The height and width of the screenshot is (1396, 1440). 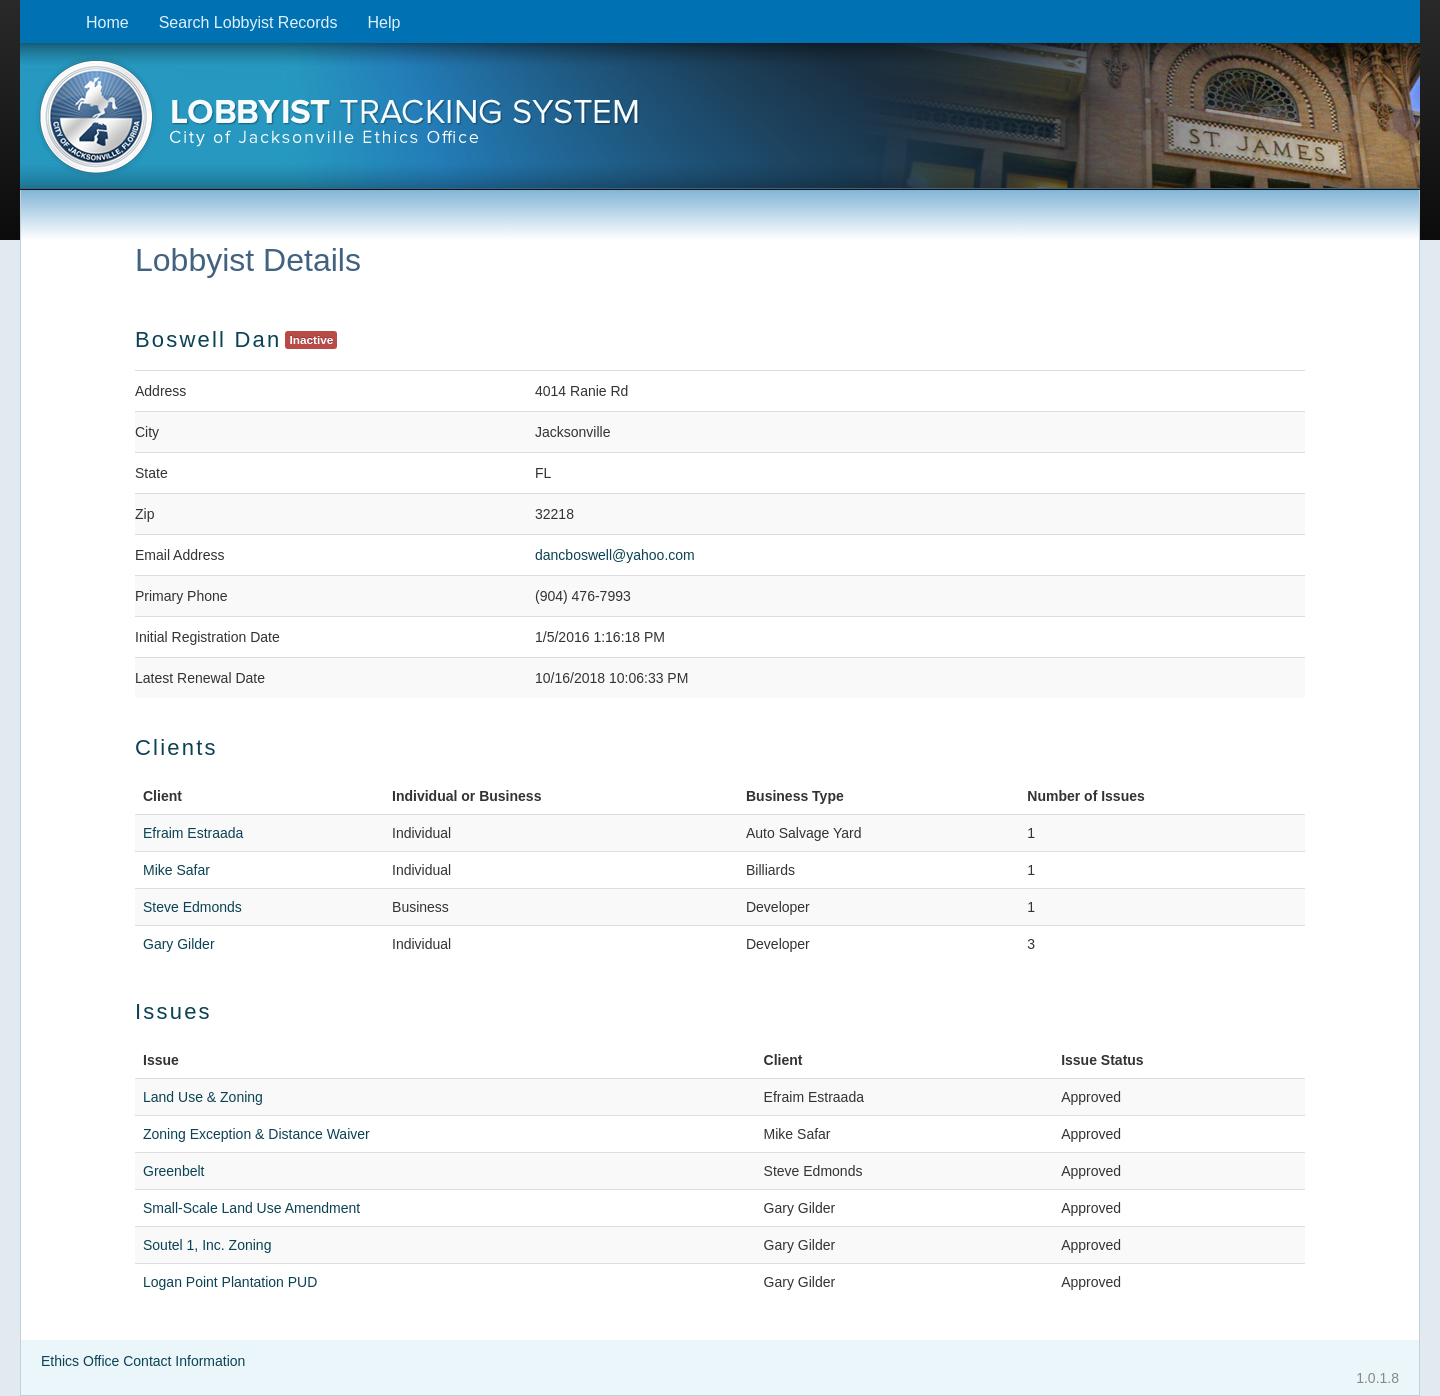 I want to click on Skip to content, so click(x=35, y=10).